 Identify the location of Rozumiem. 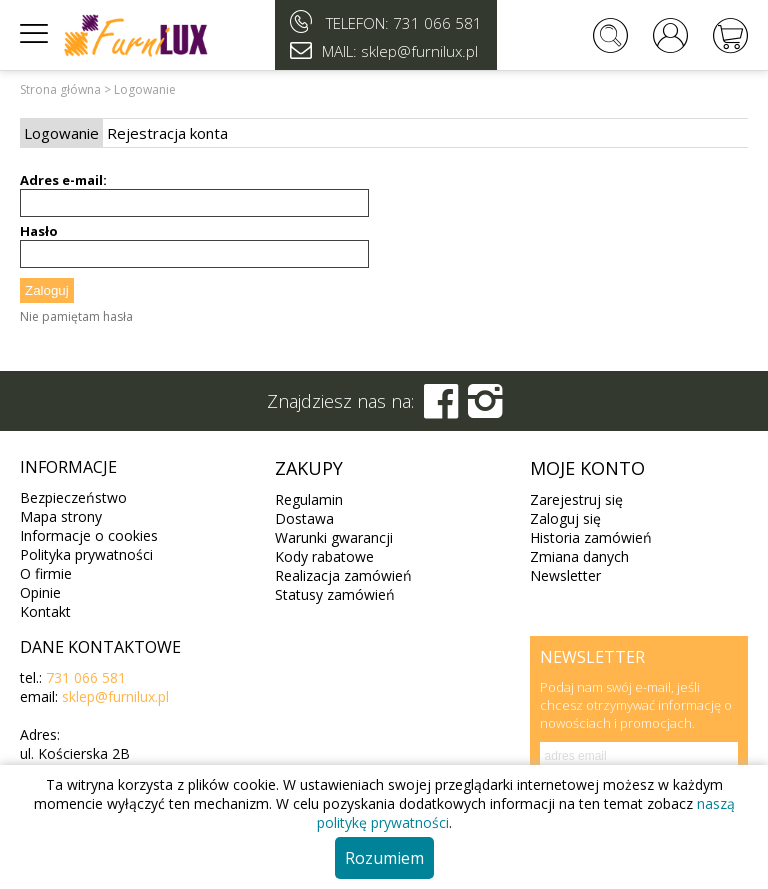
(384, 858).